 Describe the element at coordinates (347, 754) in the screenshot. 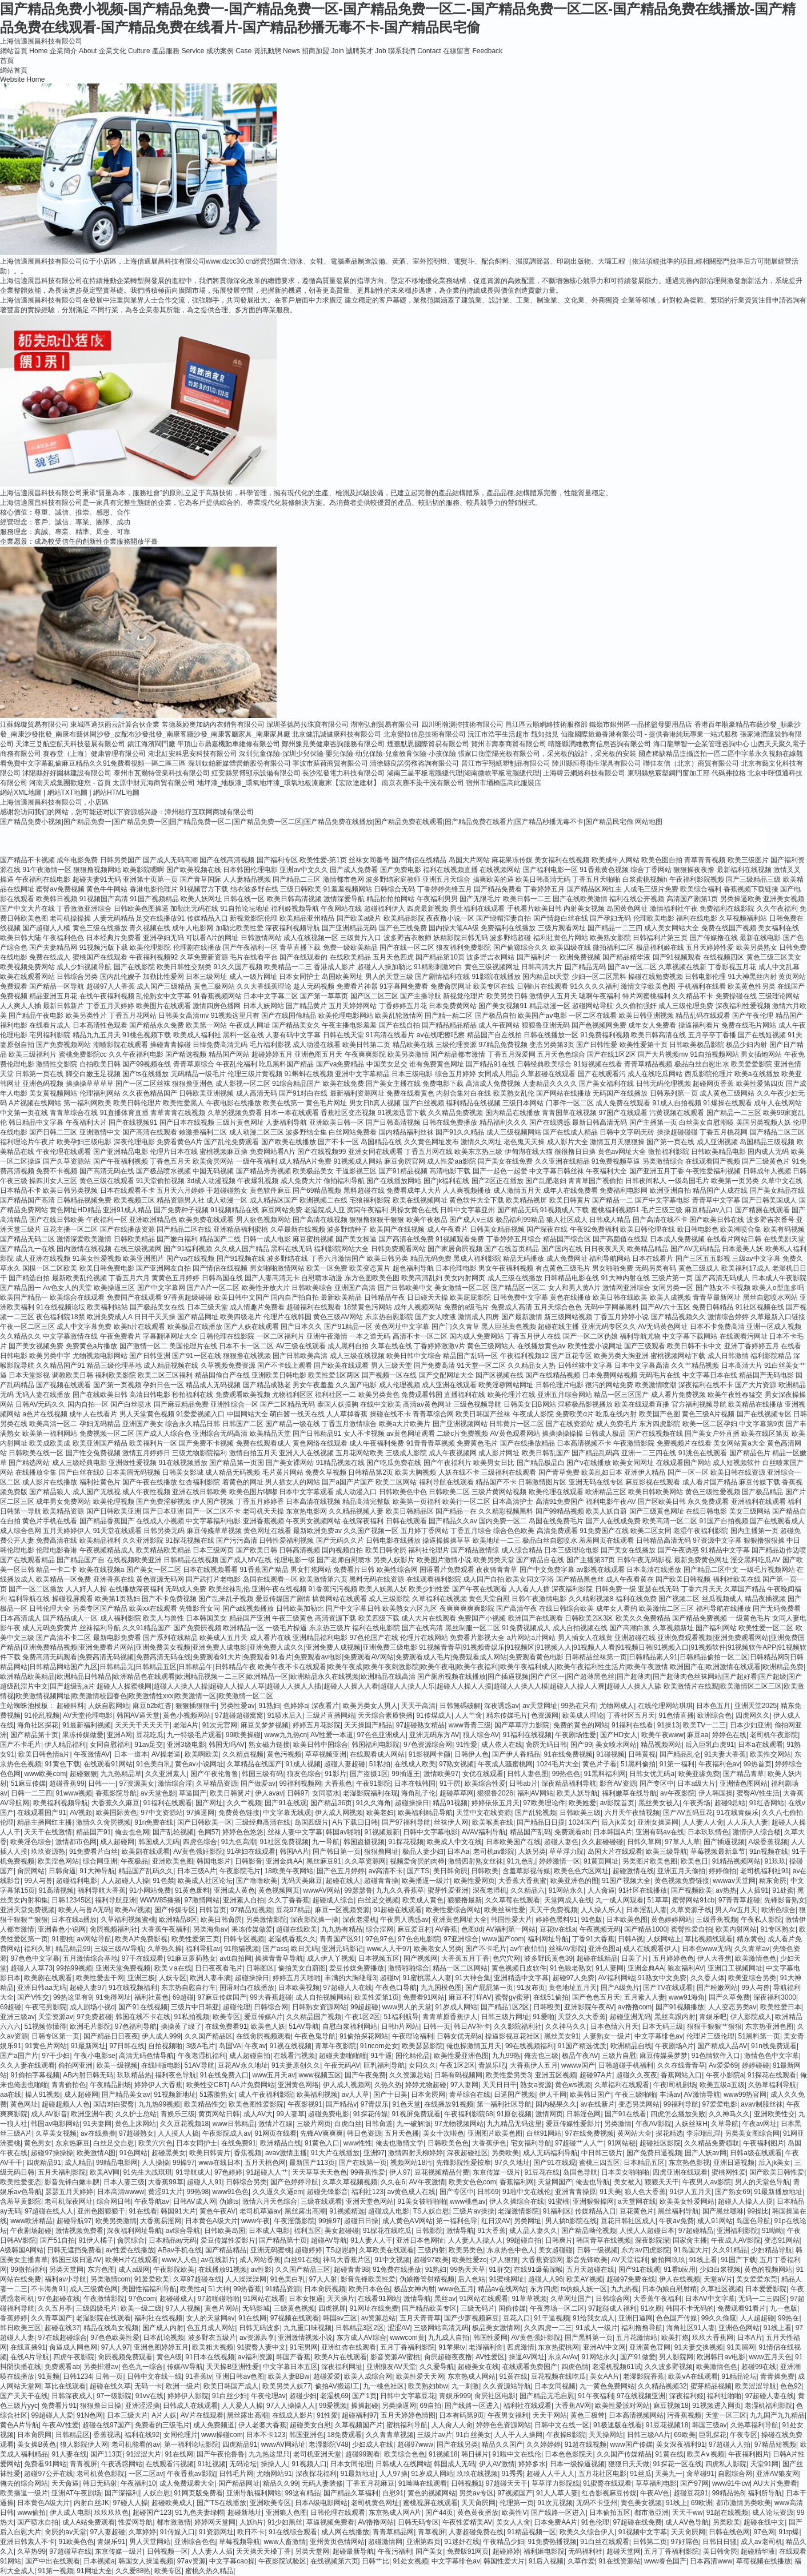

I see `深圳兒童保險-深圳少兒保險-嬰兒保險-幼兒保險-兒童教育保險-小孩保險` at that location.